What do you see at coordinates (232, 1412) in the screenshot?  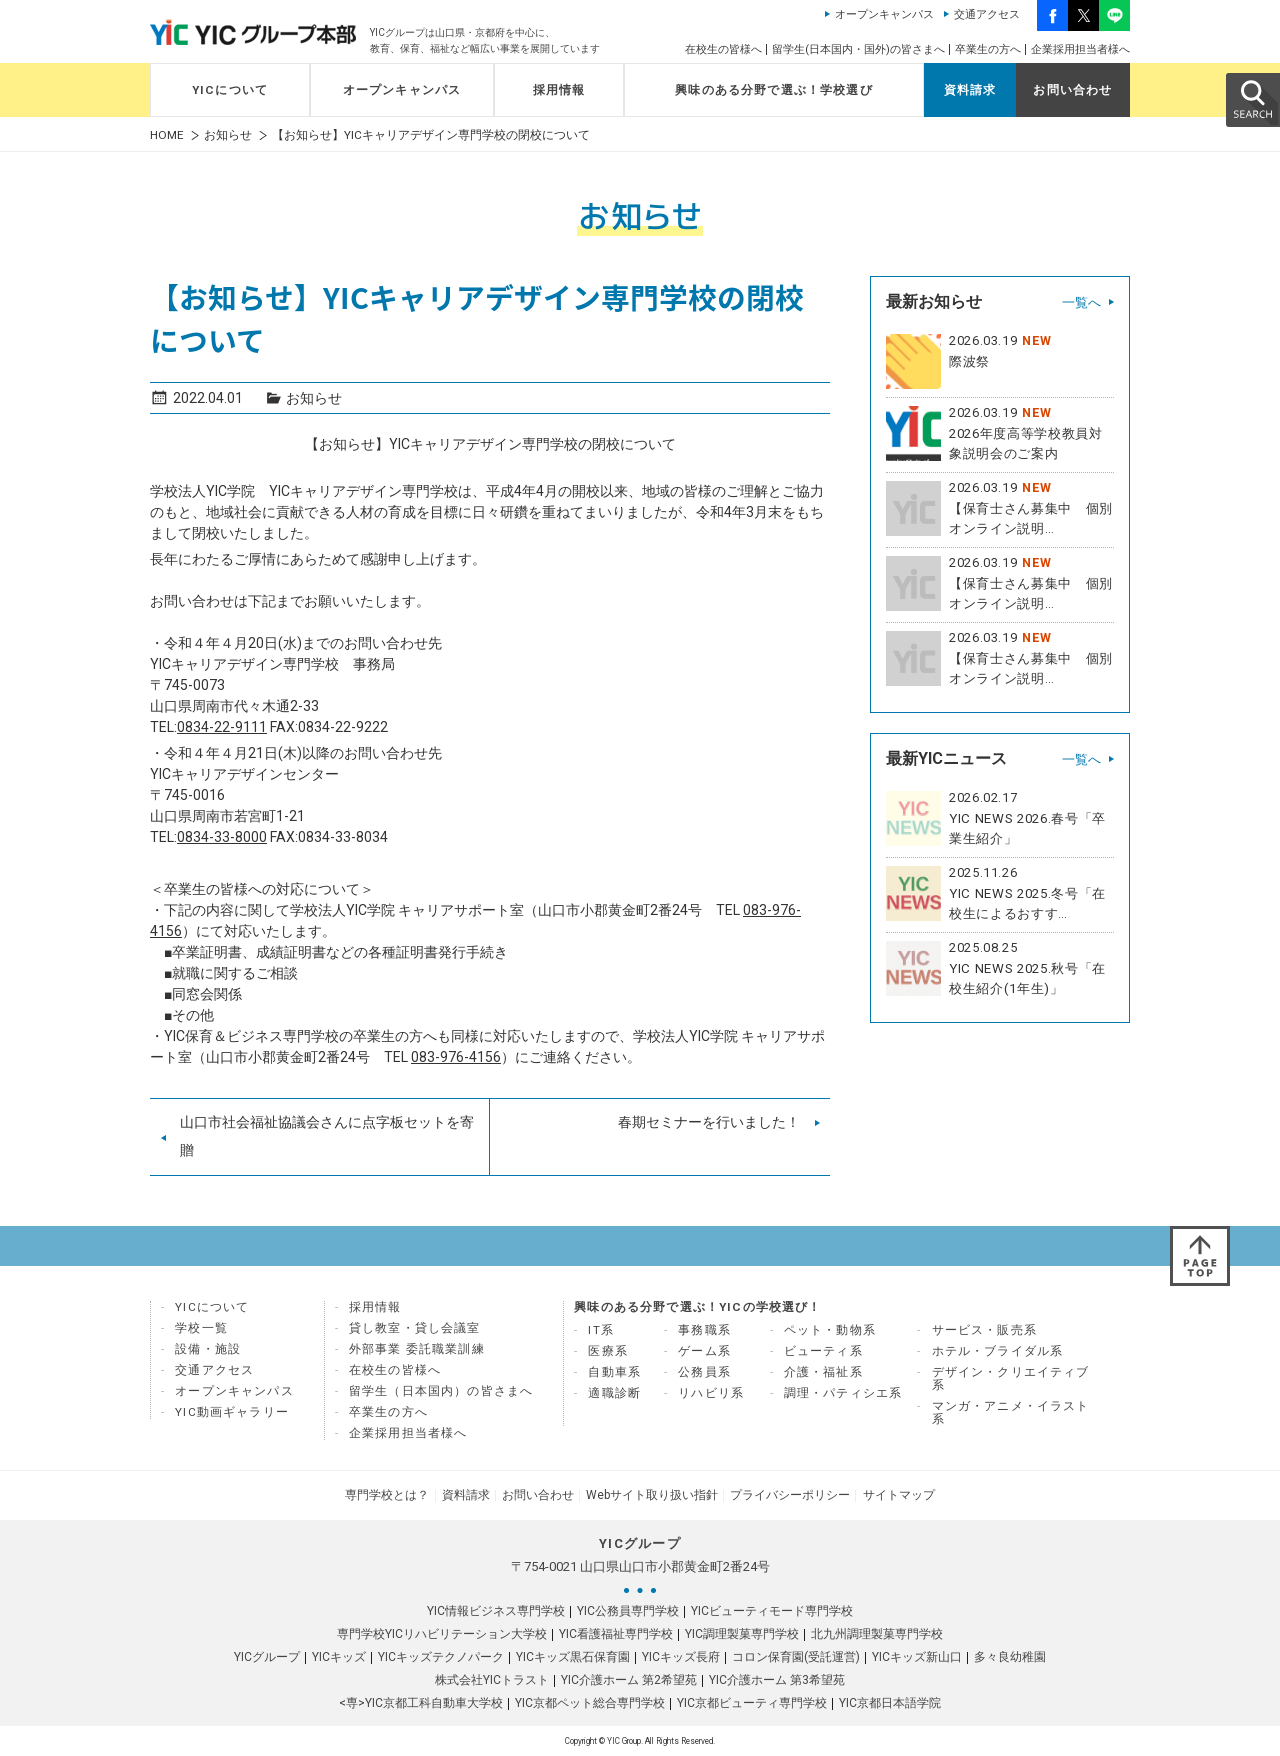 I see `YIC動画ギャラリー` at bounding box center [232, 1412].